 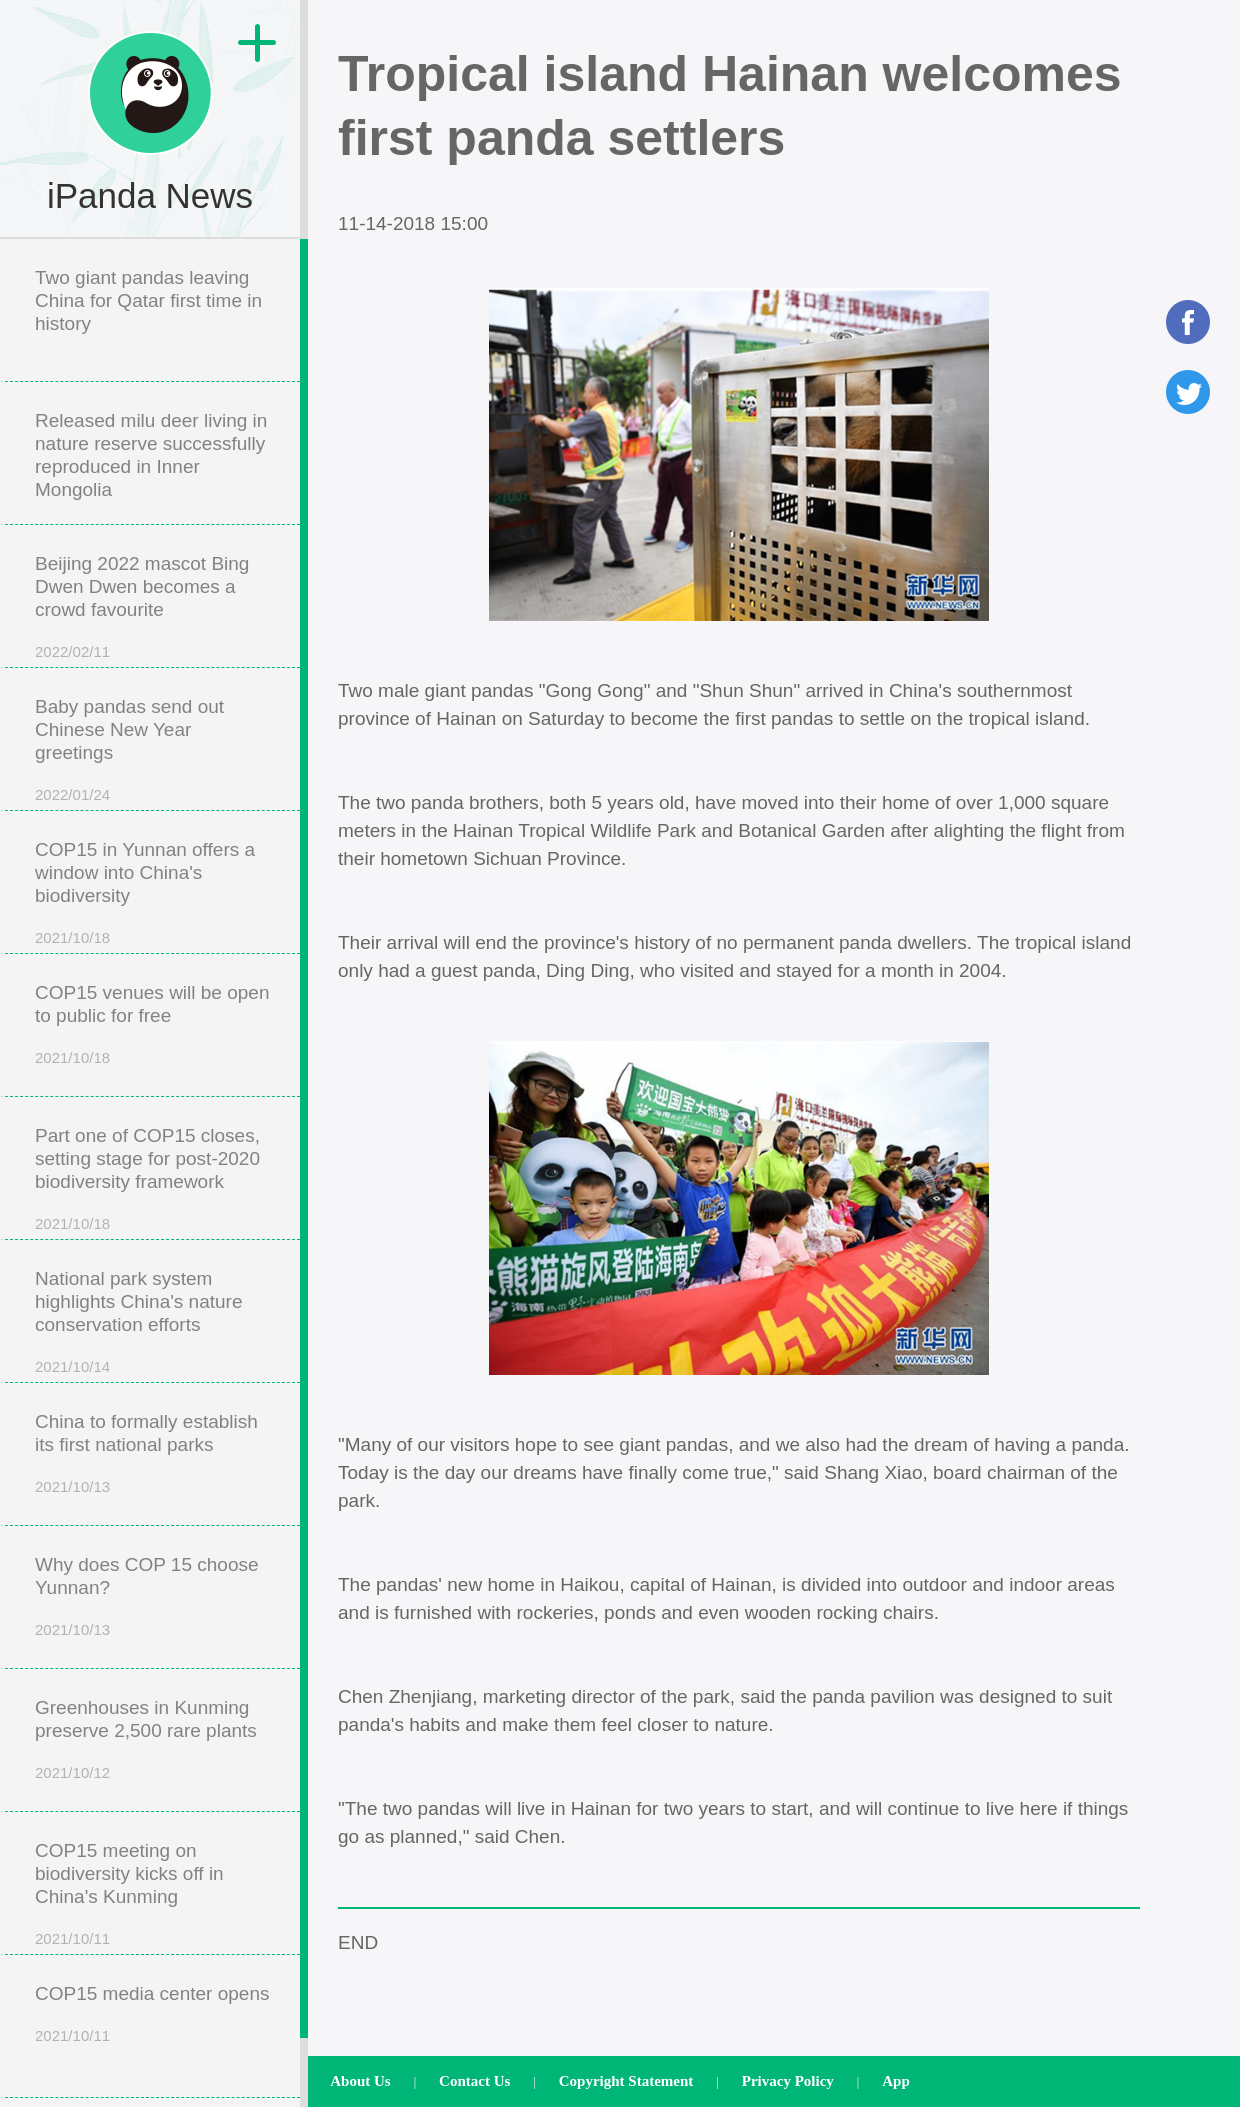 I want to click on Contact Us, so click(x=474, y=2081).